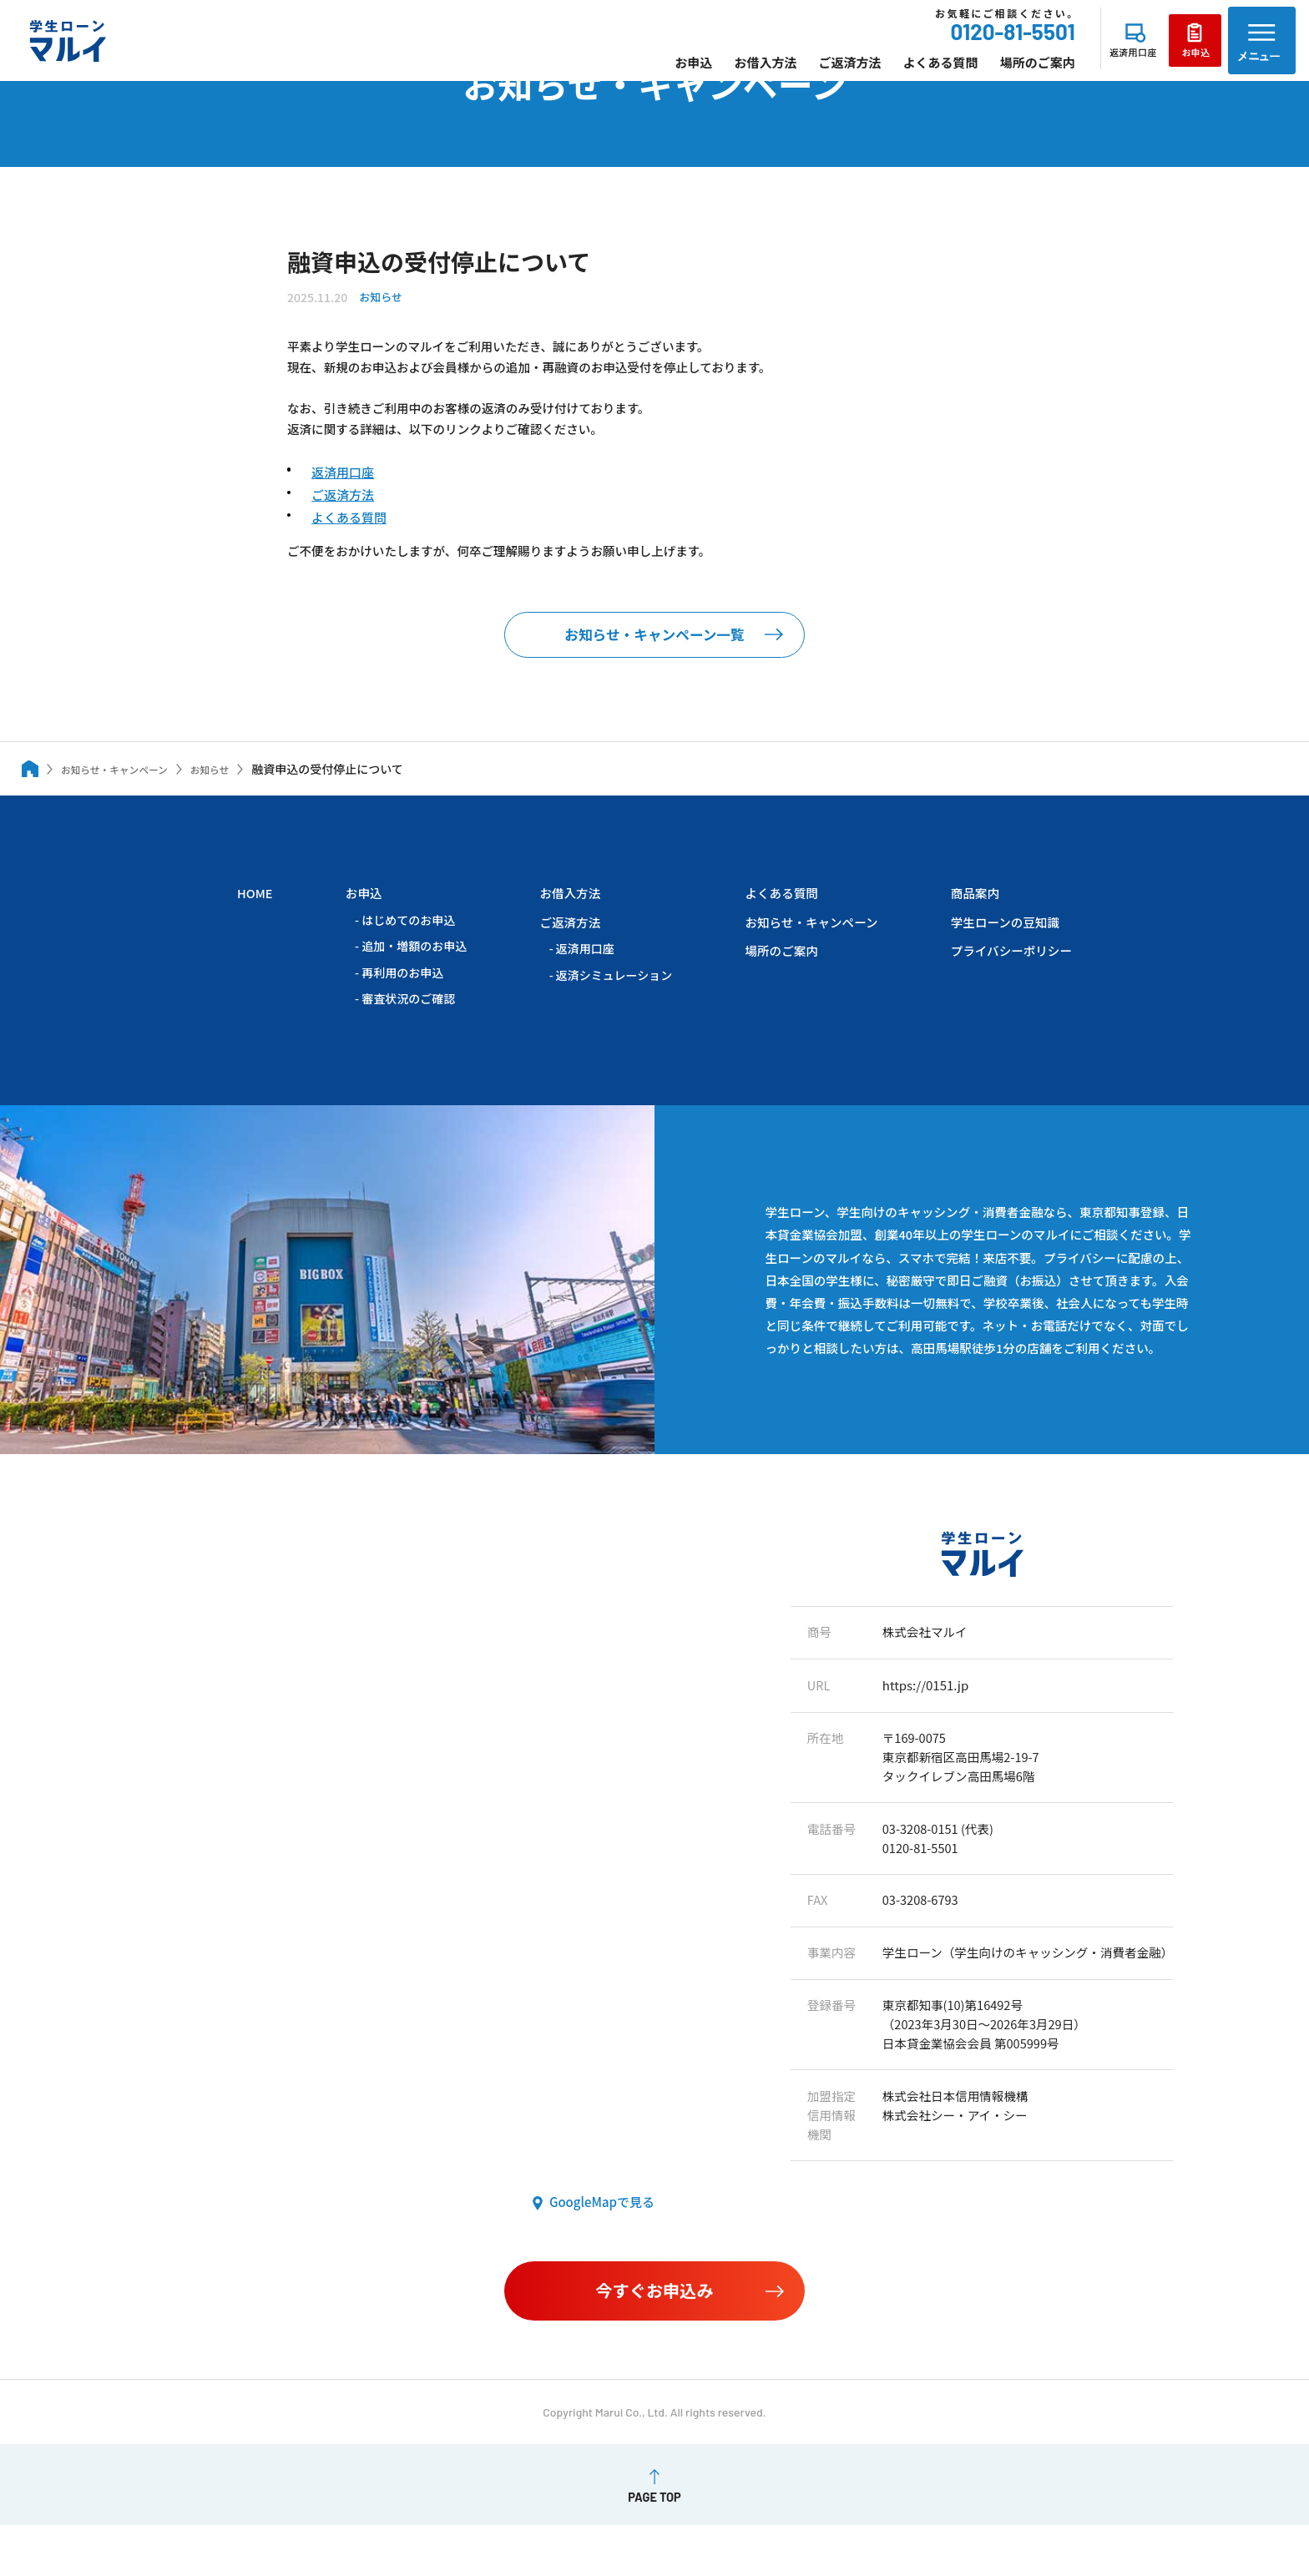 The width and height of the screenshot is (1309, 2576). Describe the element at coordinates (1009, 976) in the screenshot. I see `プライバシーポリシー` at that location.